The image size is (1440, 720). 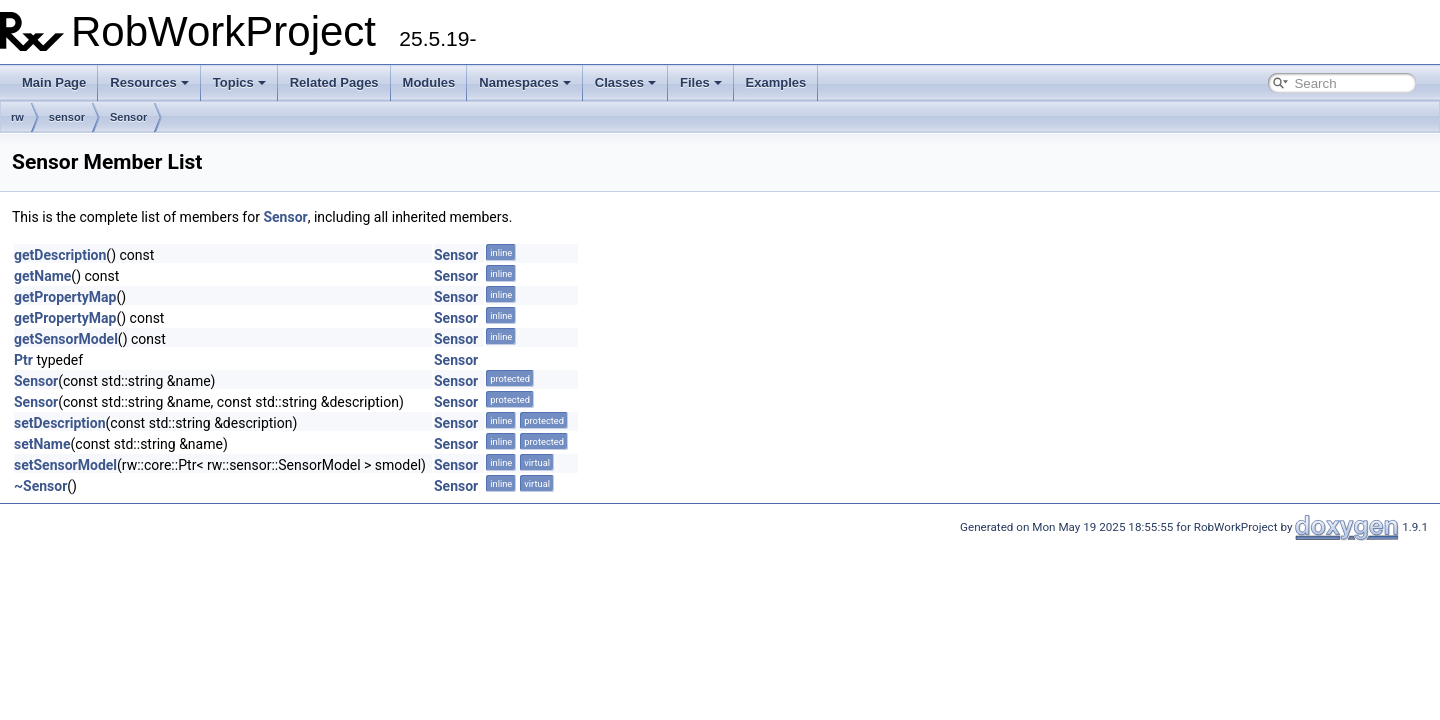 What do you see at coordinates (65, 297) in the screenshot?
I see `getPropertyMap` at bounding box center [65, 297].